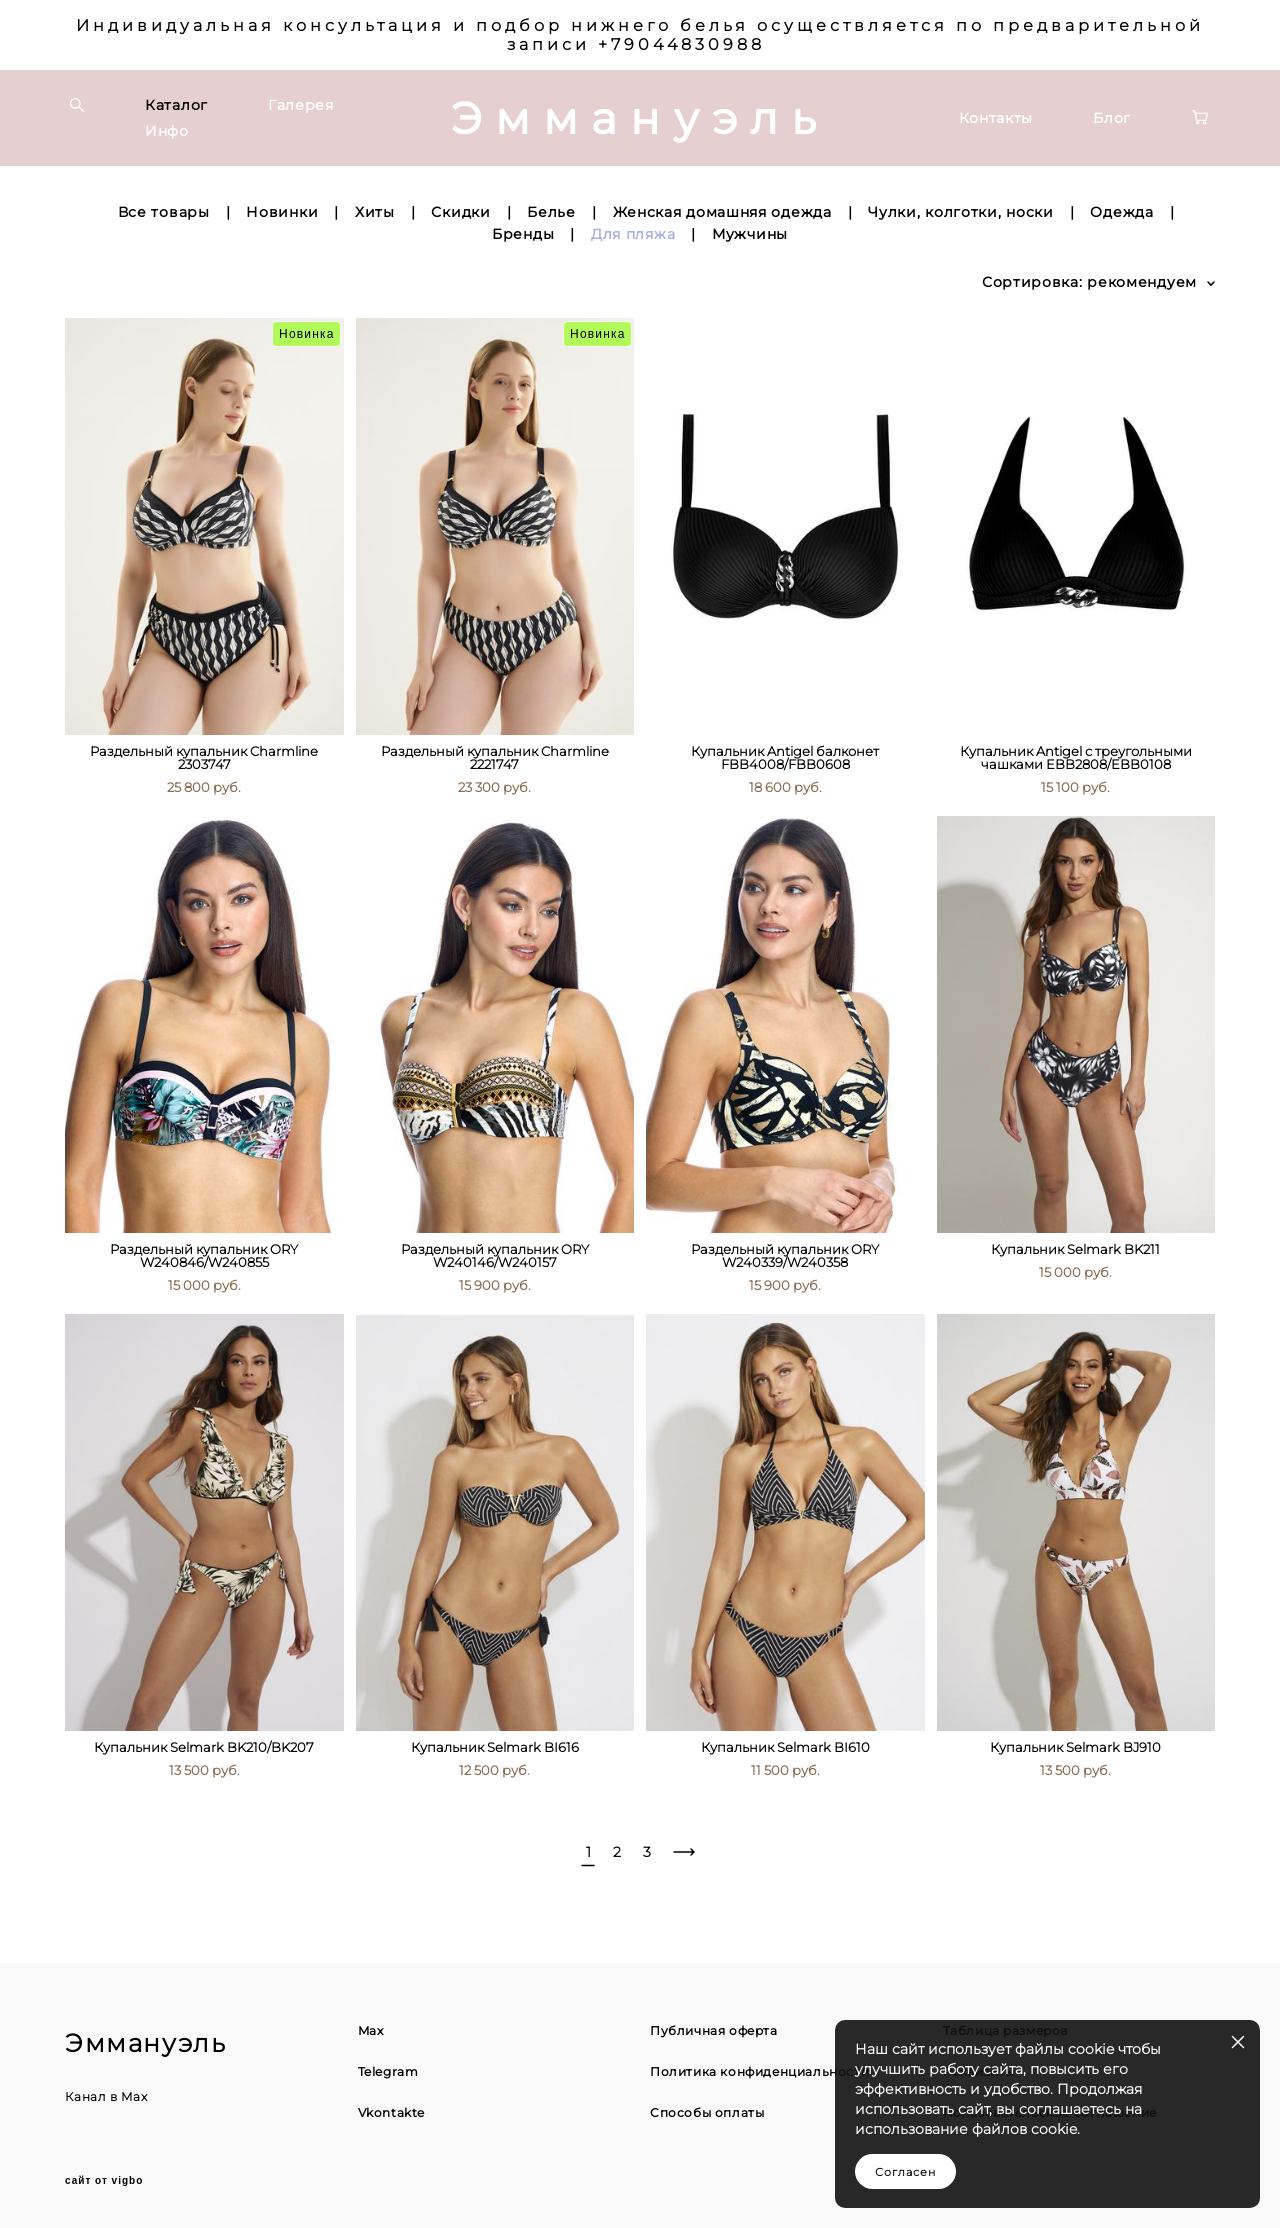 Image resolution: width=1280 pixels, height=2228 pixels. What do you see at coordinates (388, 2071) in the screenshot?
I see `Telegram` at bounding box center [388, 2071].